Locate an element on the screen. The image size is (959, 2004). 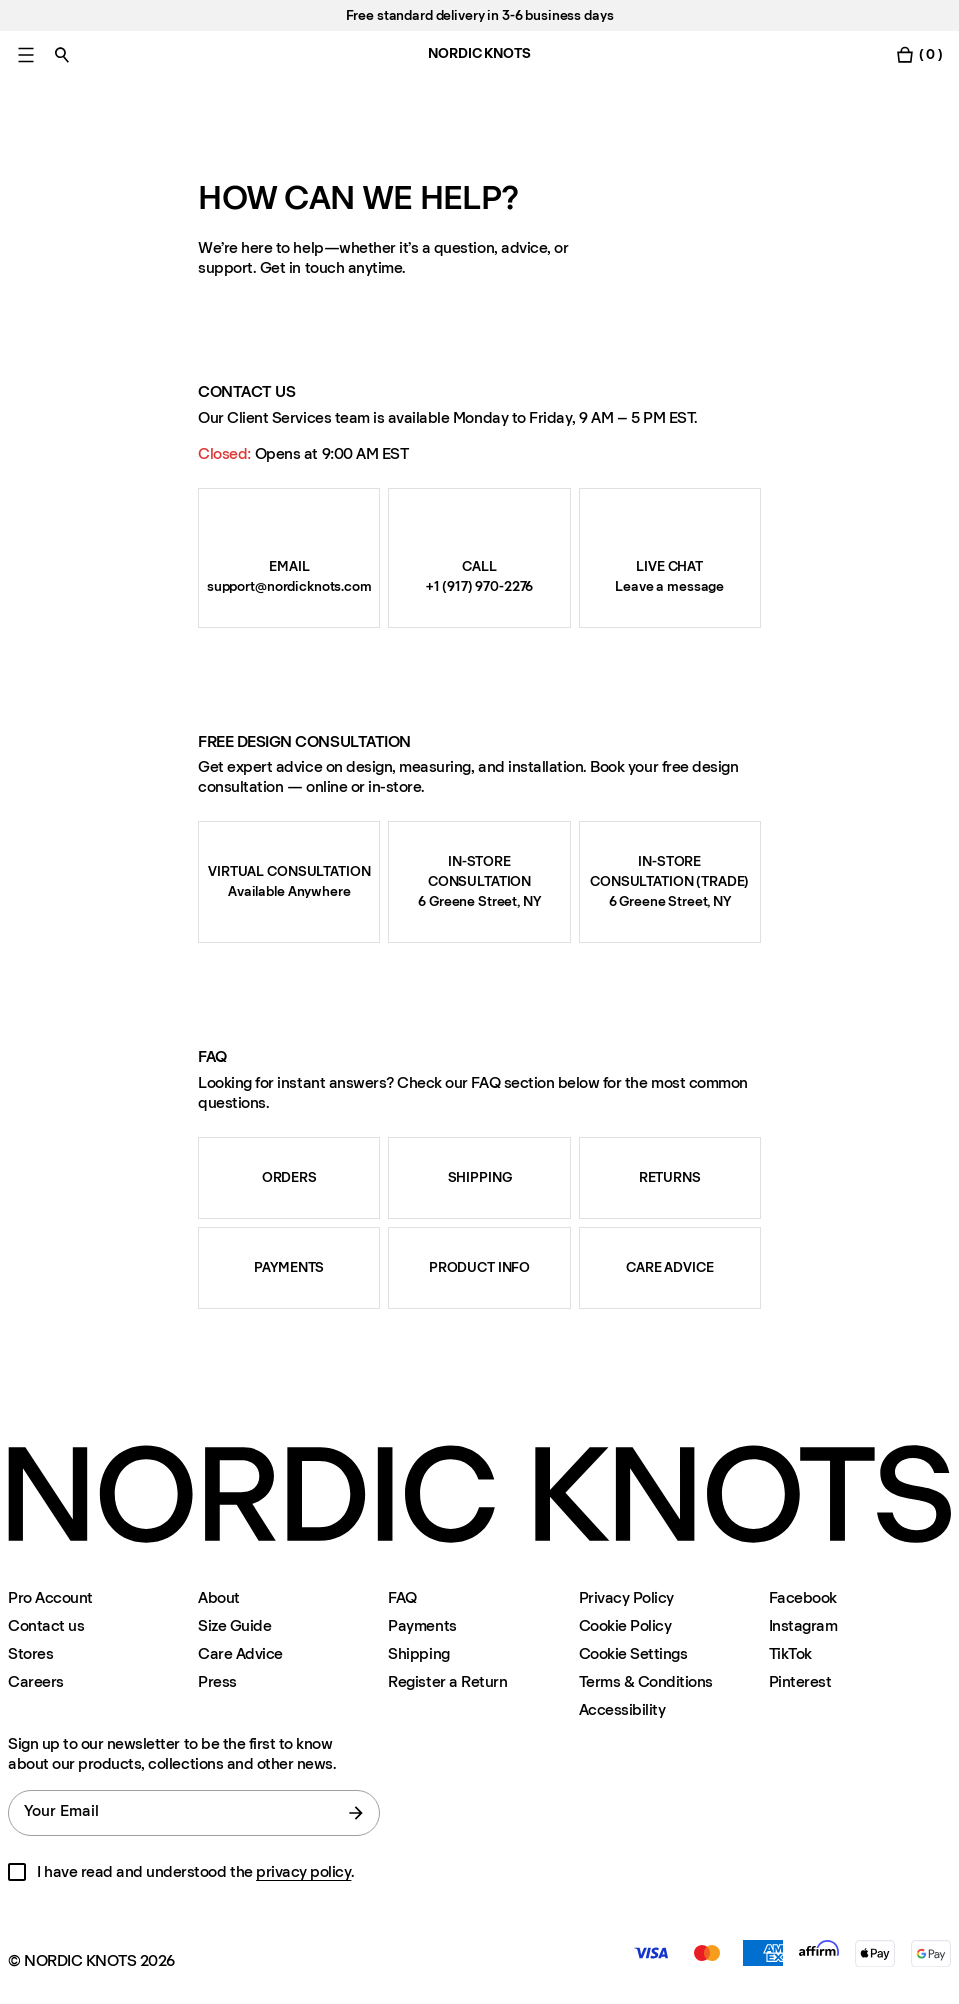
Pro Account is located at coordinates (50, 1597).